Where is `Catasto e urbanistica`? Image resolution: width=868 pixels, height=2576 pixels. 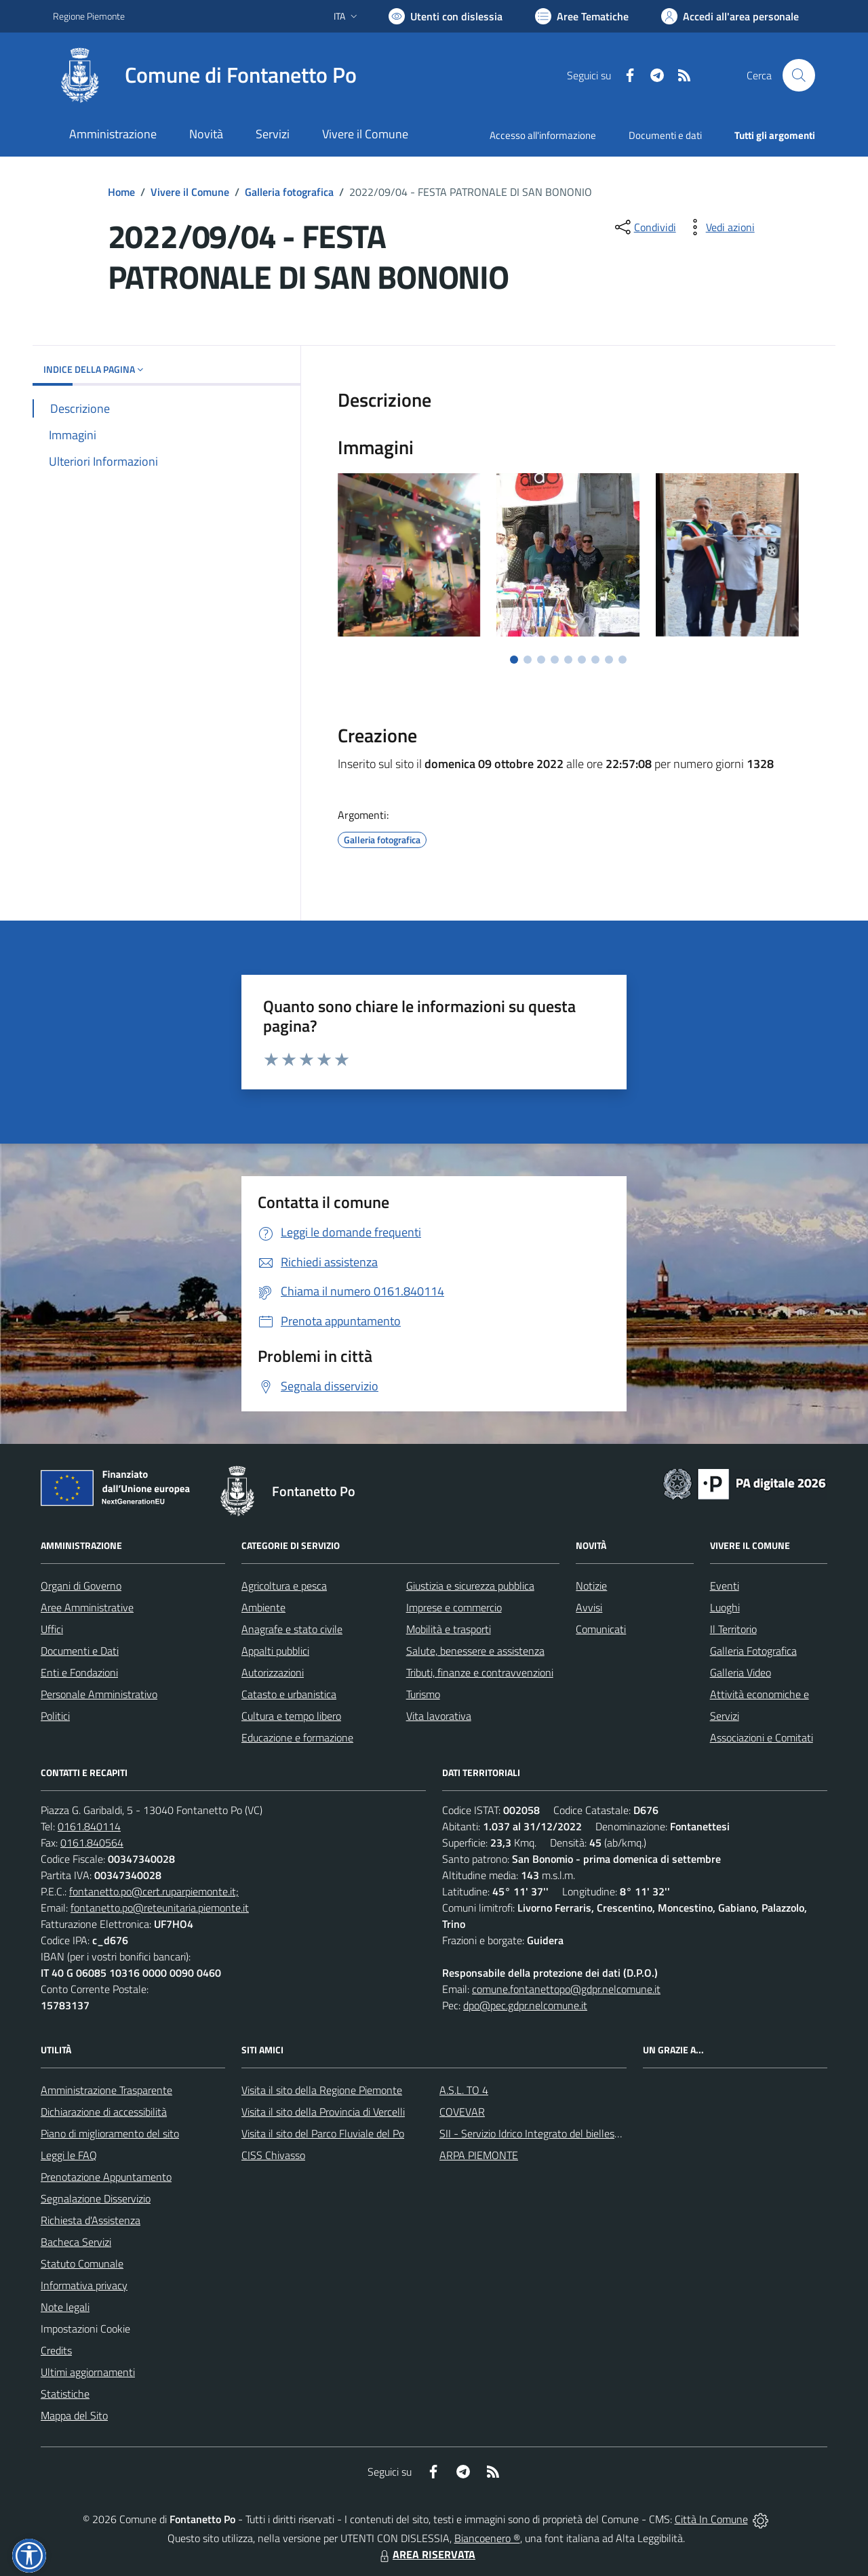 Catasto e urbanistica is located at coordinates (288, 1694).